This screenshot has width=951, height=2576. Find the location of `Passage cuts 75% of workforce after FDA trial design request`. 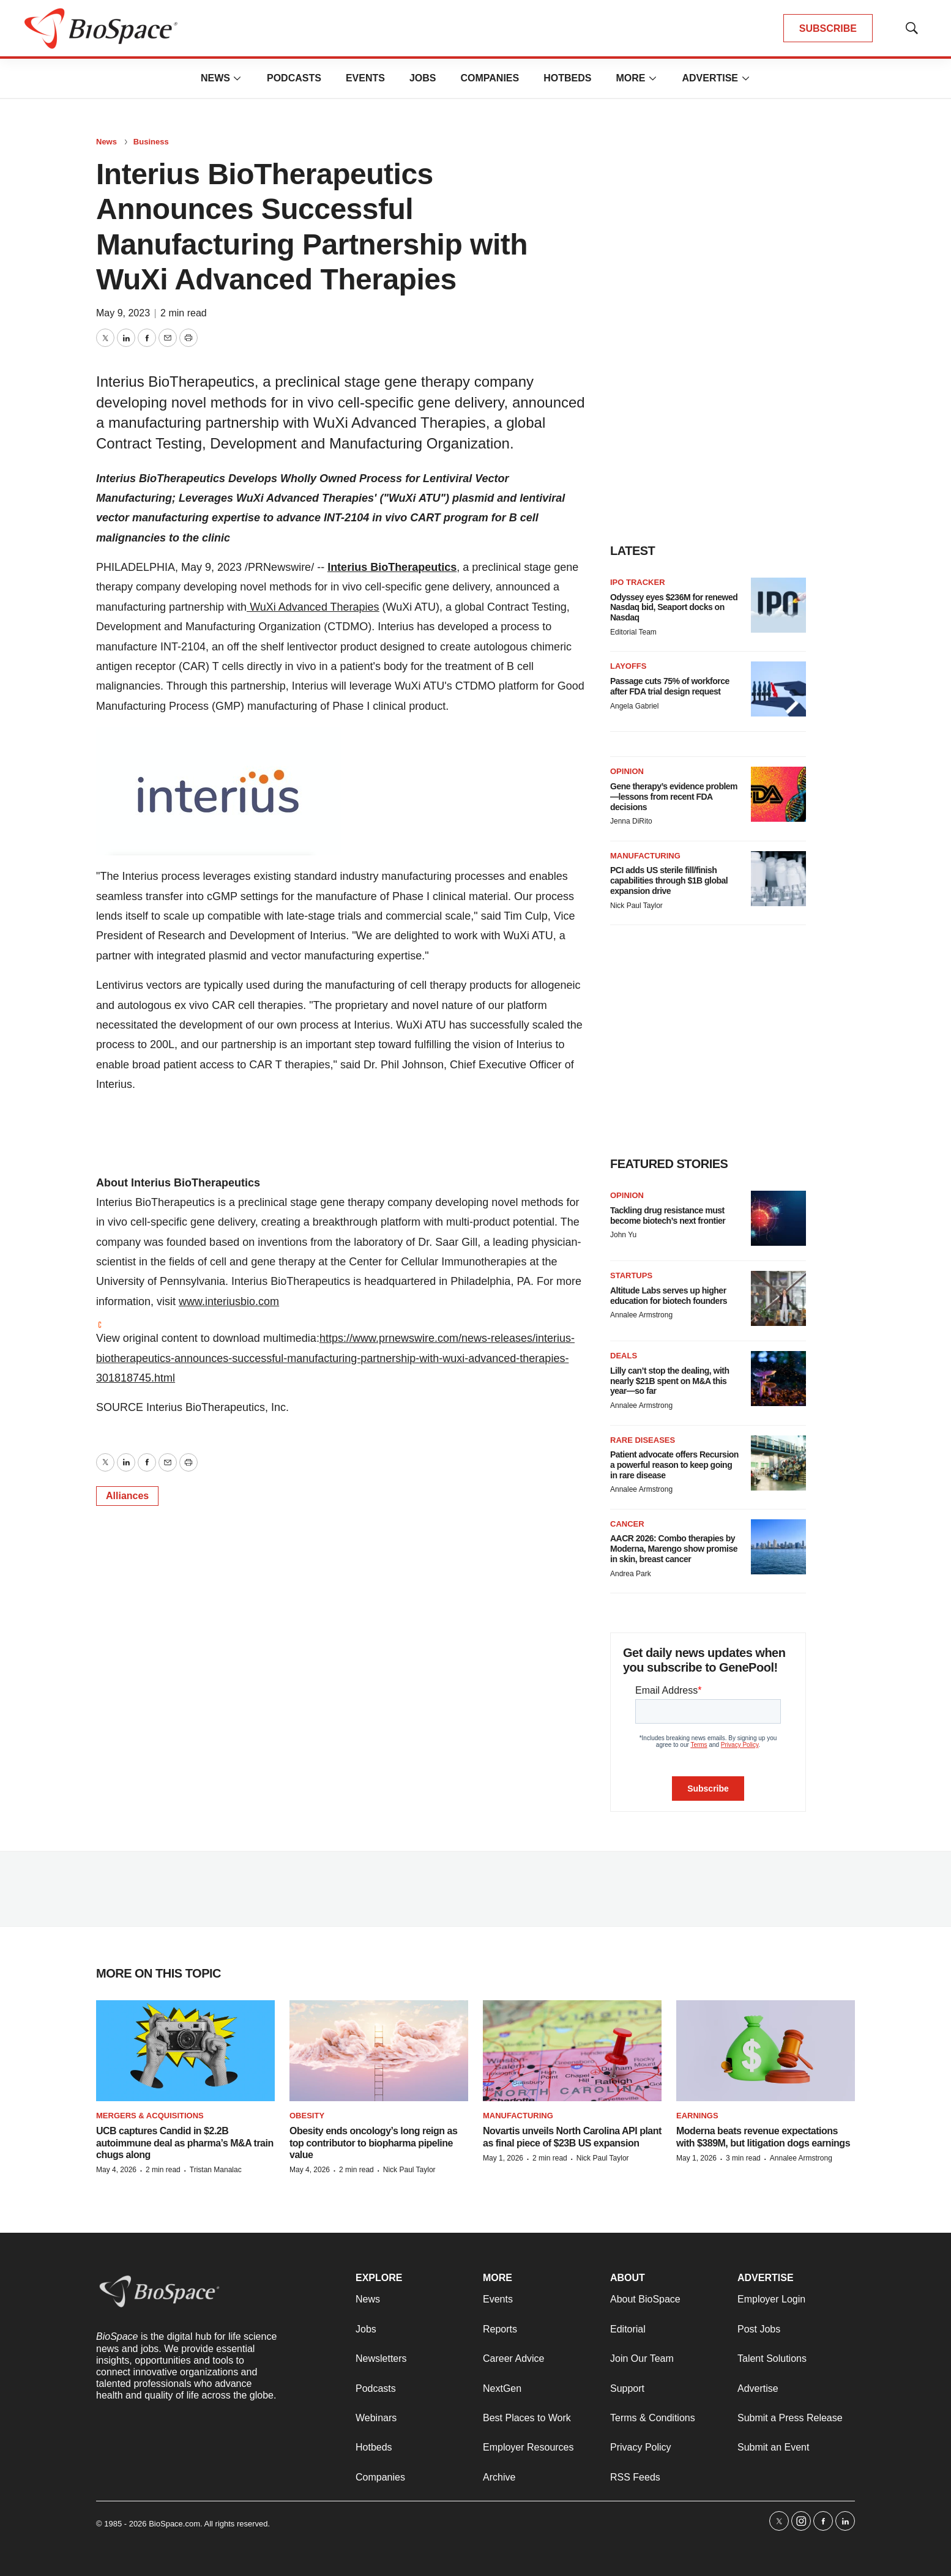

Passage cuts 75% of workforce after FDA trial design request is located at coordinates (669, 686).